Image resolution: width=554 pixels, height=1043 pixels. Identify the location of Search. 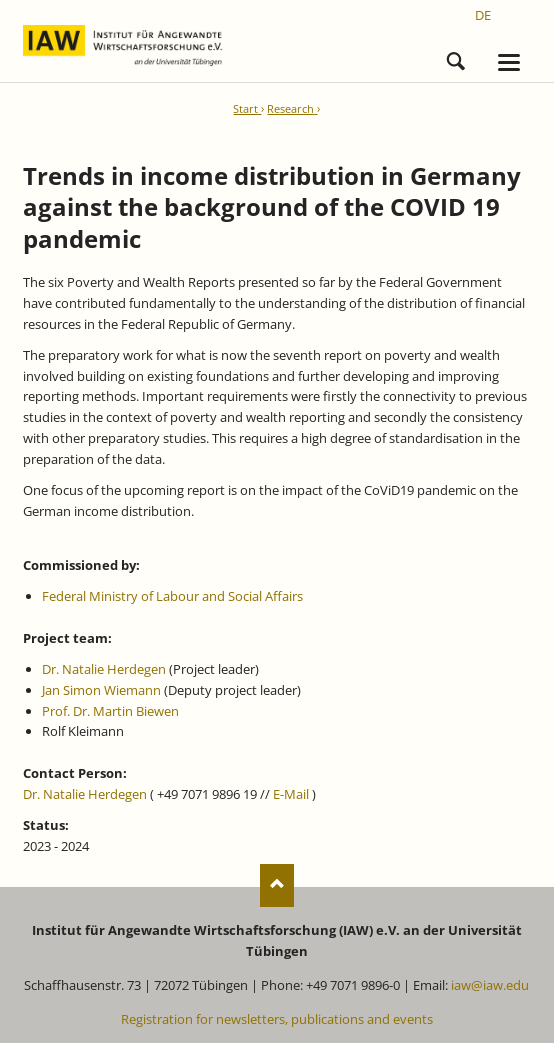
(456, 58).